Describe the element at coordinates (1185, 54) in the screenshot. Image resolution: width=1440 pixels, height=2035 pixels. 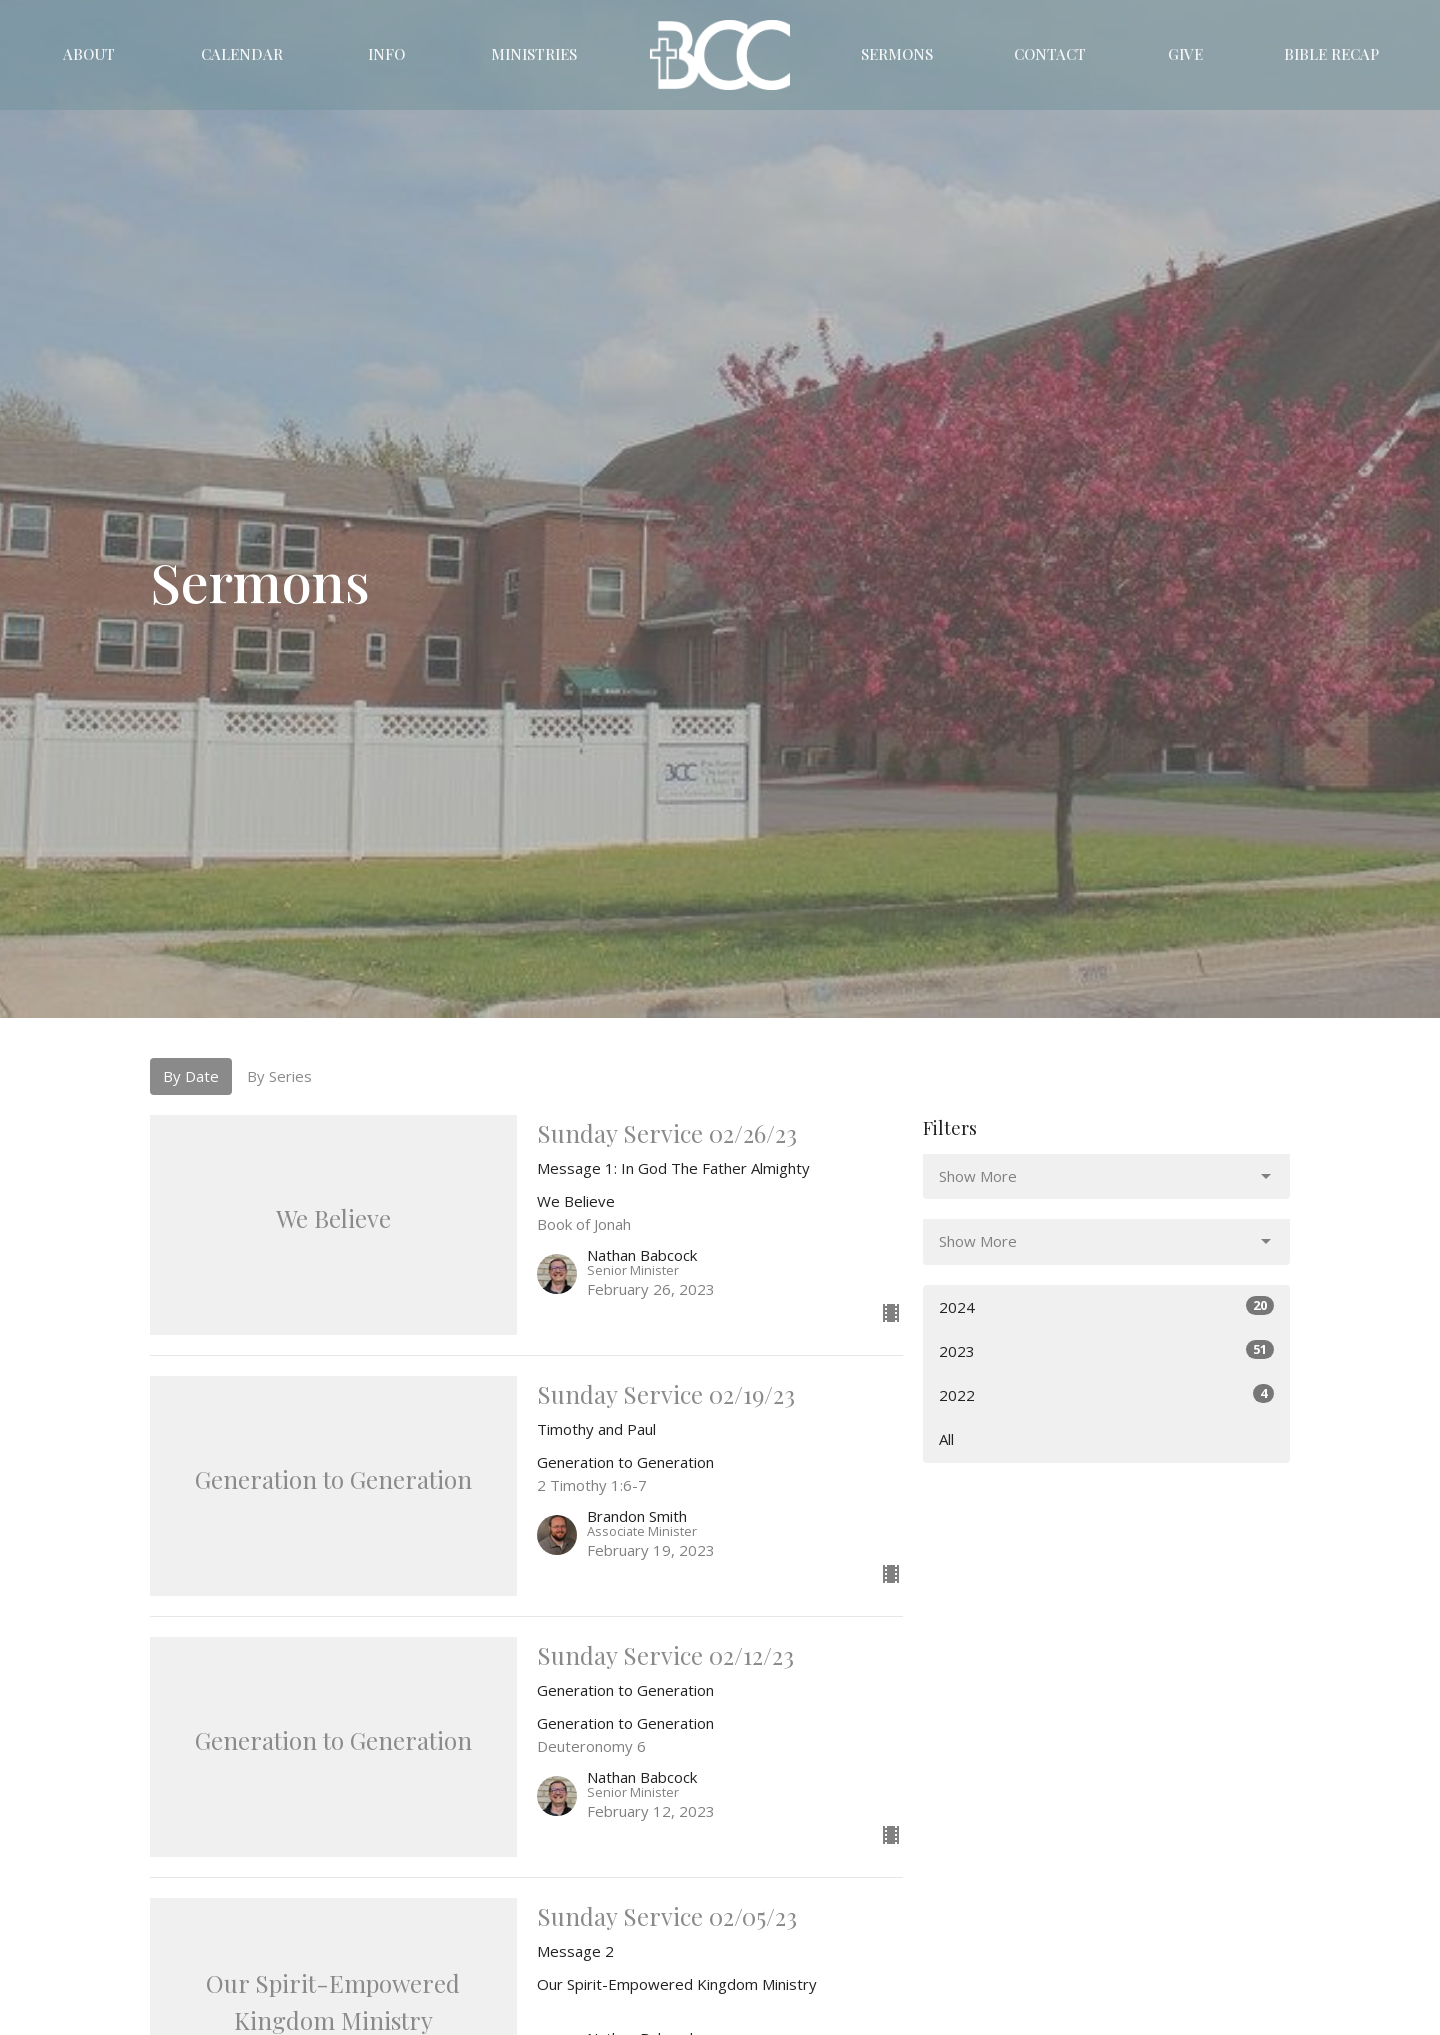
I see `Give` at that location.